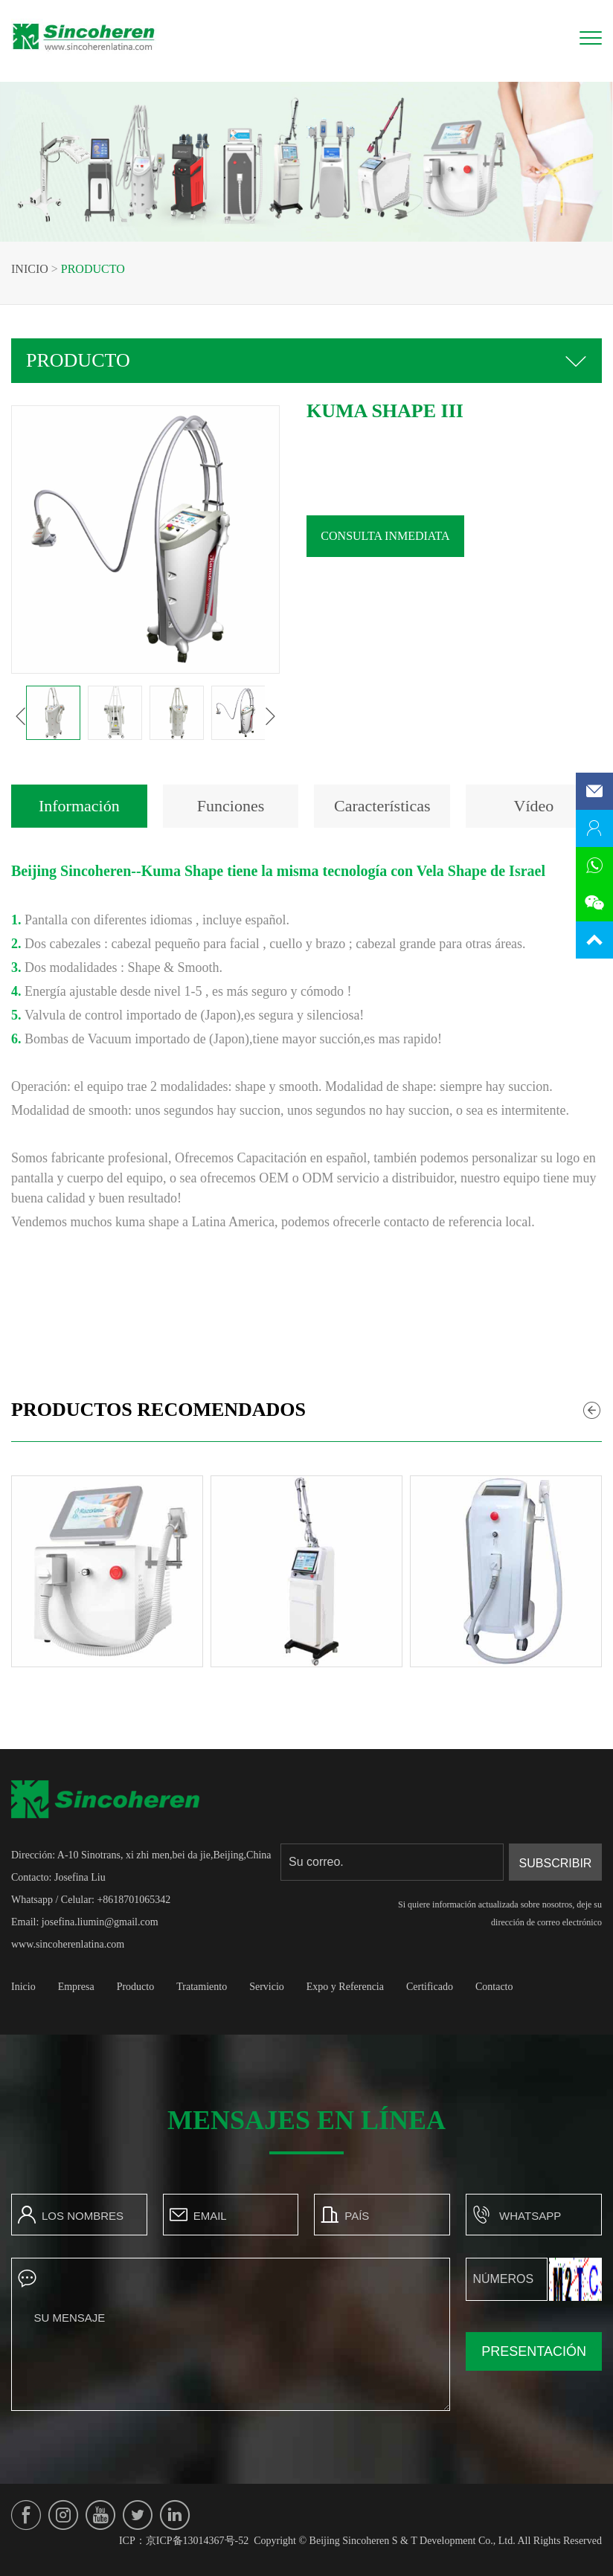 Image resolution: width=613 pixels, height=2576 pixels. I want to click on Contacto, so click(494, 1986).